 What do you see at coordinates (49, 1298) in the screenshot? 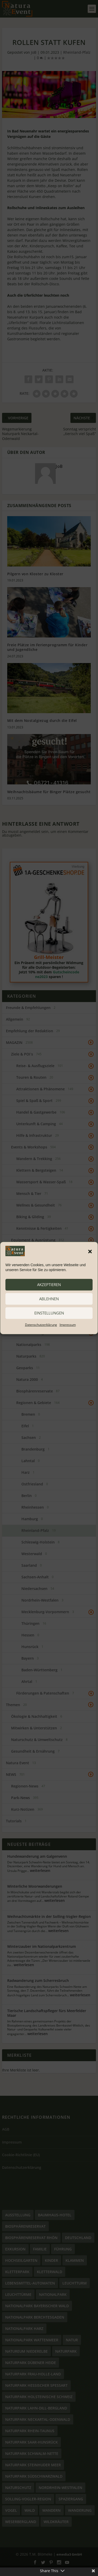
I see `ablehnen` at bounding box center [49, 1298].